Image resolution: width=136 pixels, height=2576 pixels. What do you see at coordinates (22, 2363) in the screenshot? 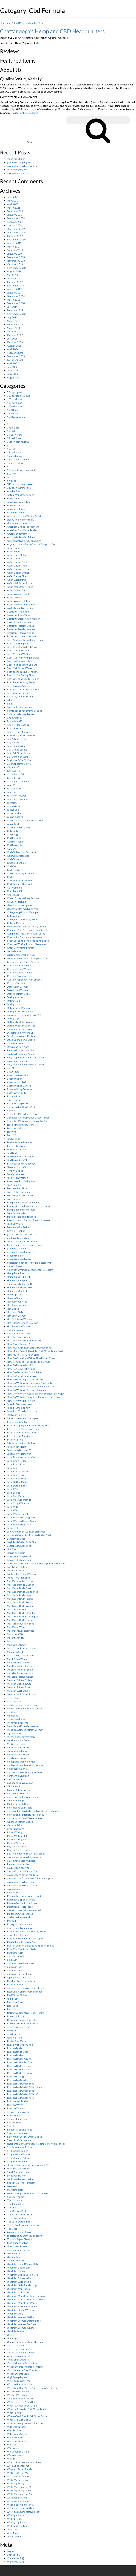
I see `Victoria Hearts Dating Site` at bounding box center [22, 2363].